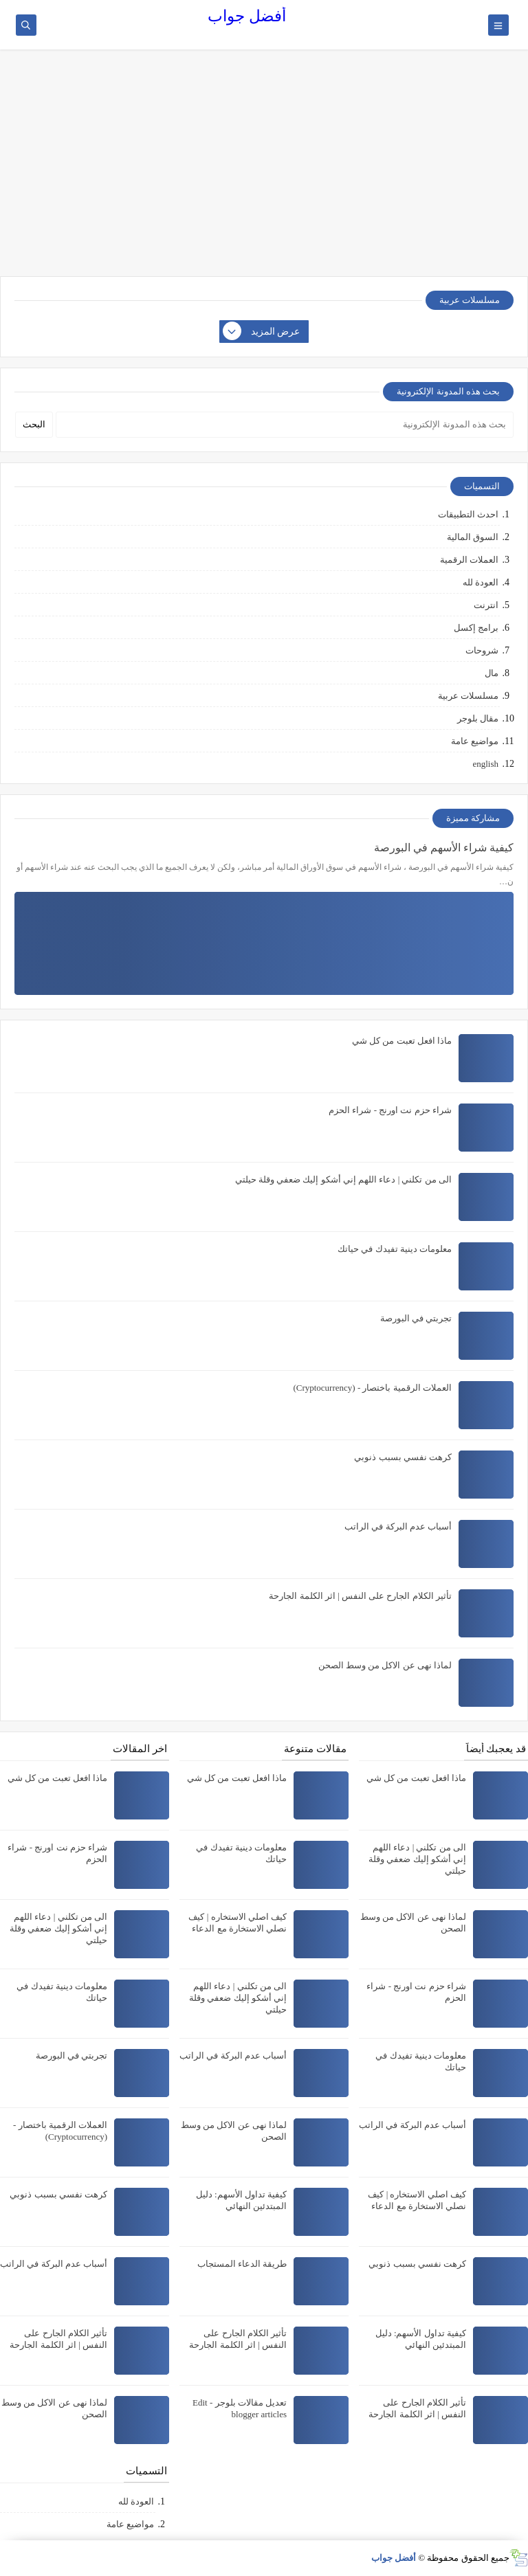 The image size is (528, 2576). Describe the element at coordinates (285, 425) in the screenshot. I see `[بحث هذه المدونة الإلكترونية]` at that location.